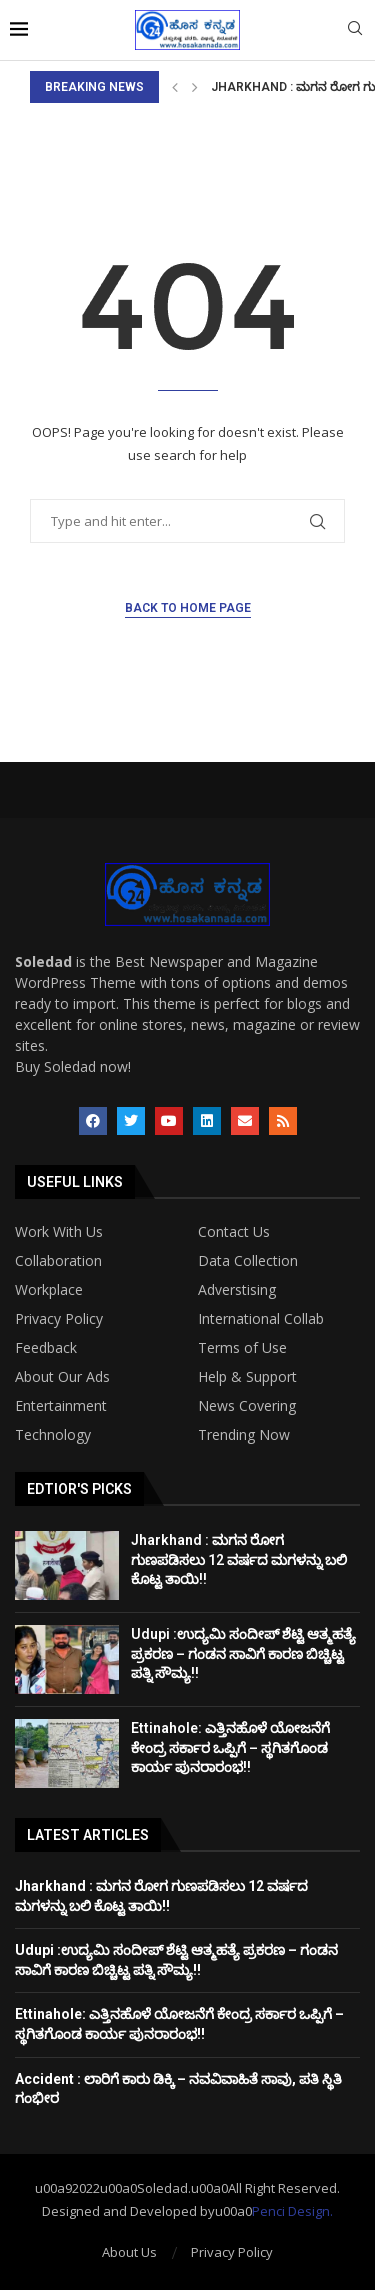 The height and width of the screenshot is (2290, 375). What do you see at coordinates (355, 30) in the screenshot?
I see `[Search]` at bounding box center [355, 30].